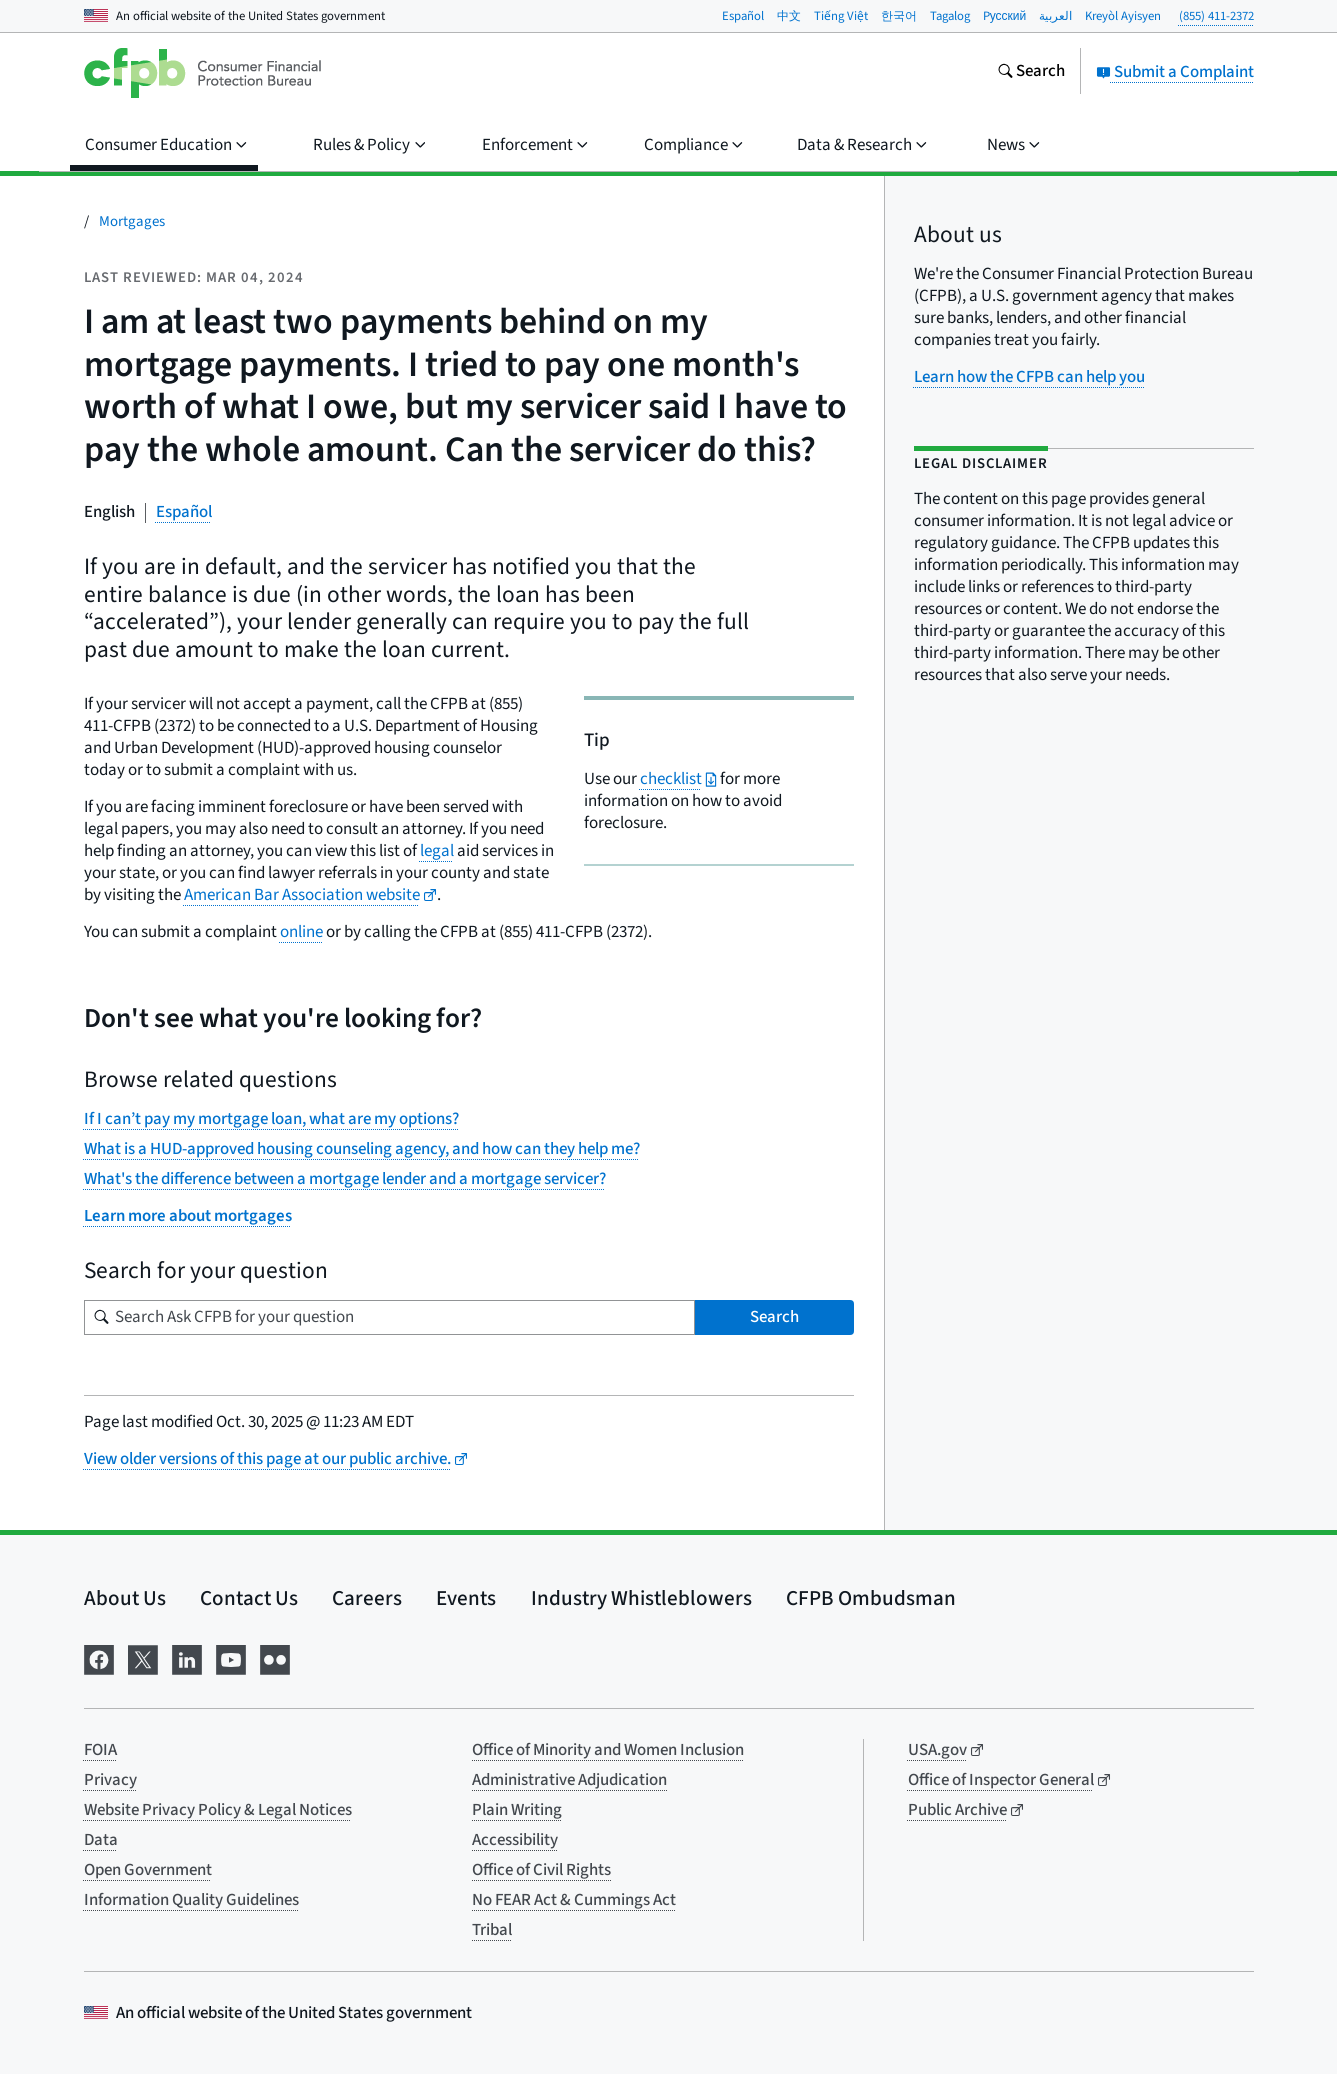 This screenshot has width=1337, height=2074. Describe the element at coordinates (437, 851) in the screenshot. I see `legal` at that location.